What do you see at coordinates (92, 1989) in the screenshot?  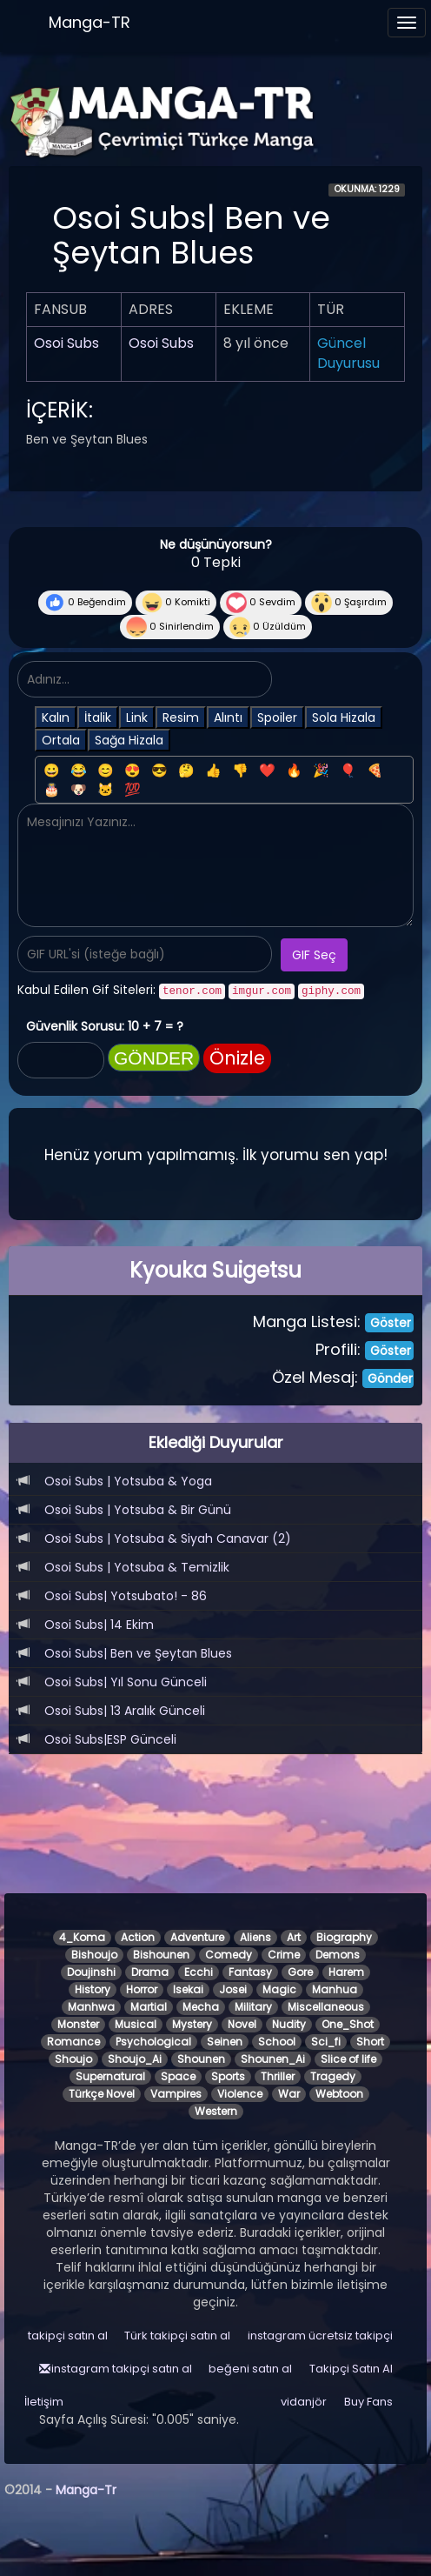 I see `History` at bounding box center [92, 1989].